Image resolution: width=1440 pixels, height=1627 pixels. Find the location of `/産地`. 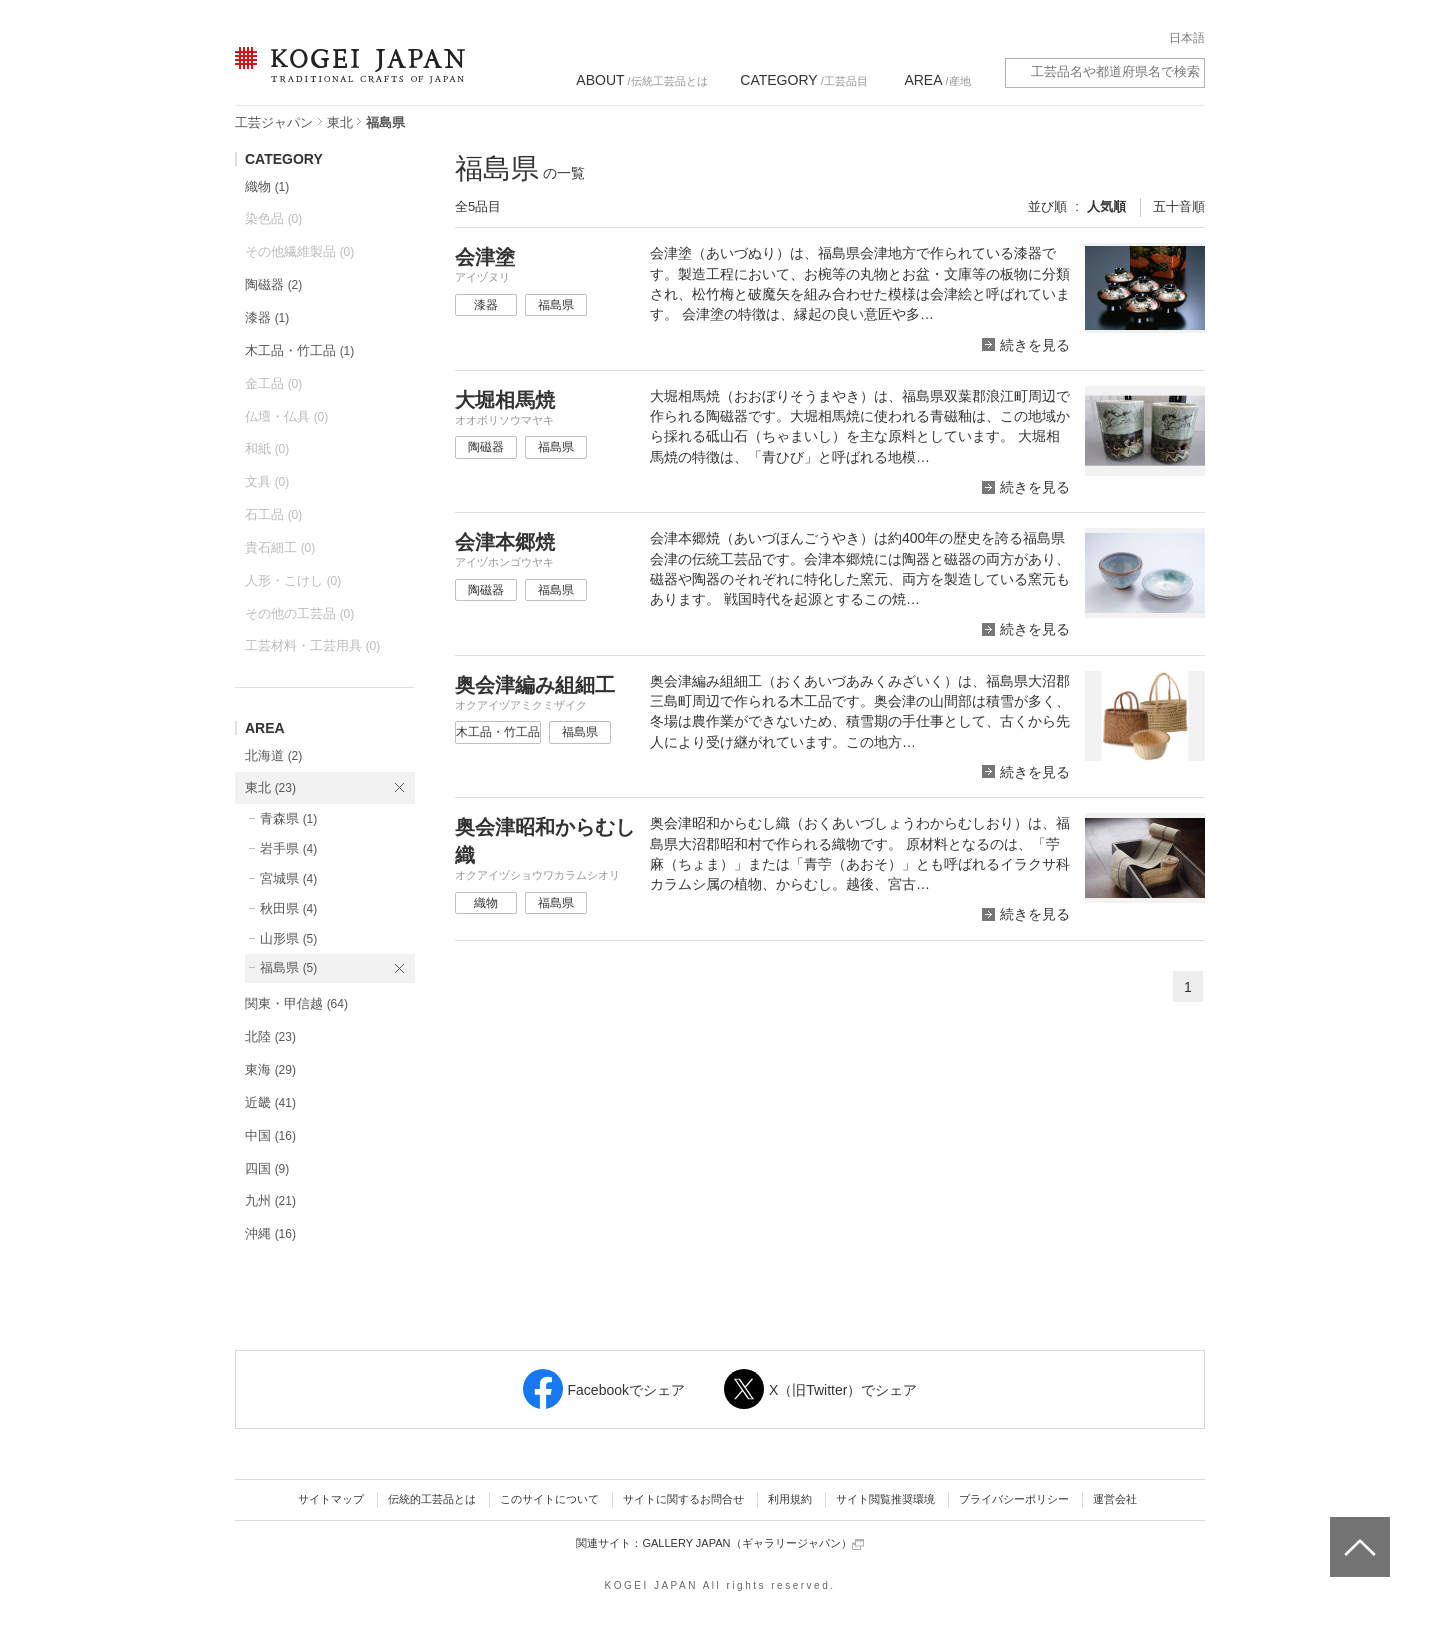

/産地 is located at coordinates (937, 80).